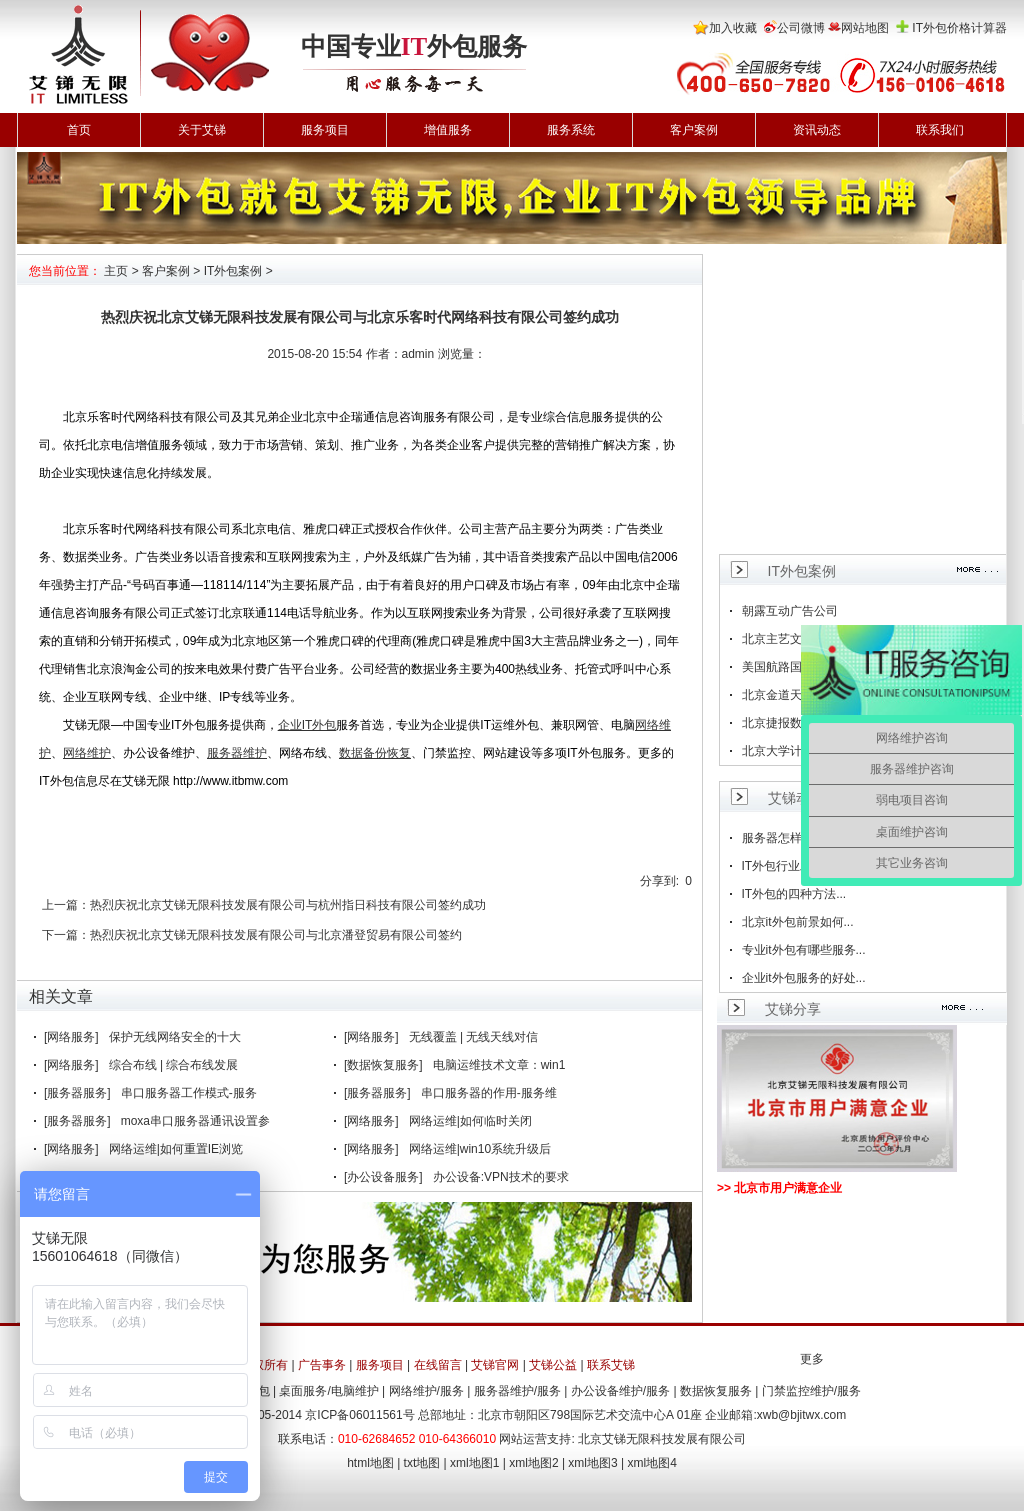 This screenshot has height=1511, width=1024. I want to click on 网站地图, so click(865, 28).